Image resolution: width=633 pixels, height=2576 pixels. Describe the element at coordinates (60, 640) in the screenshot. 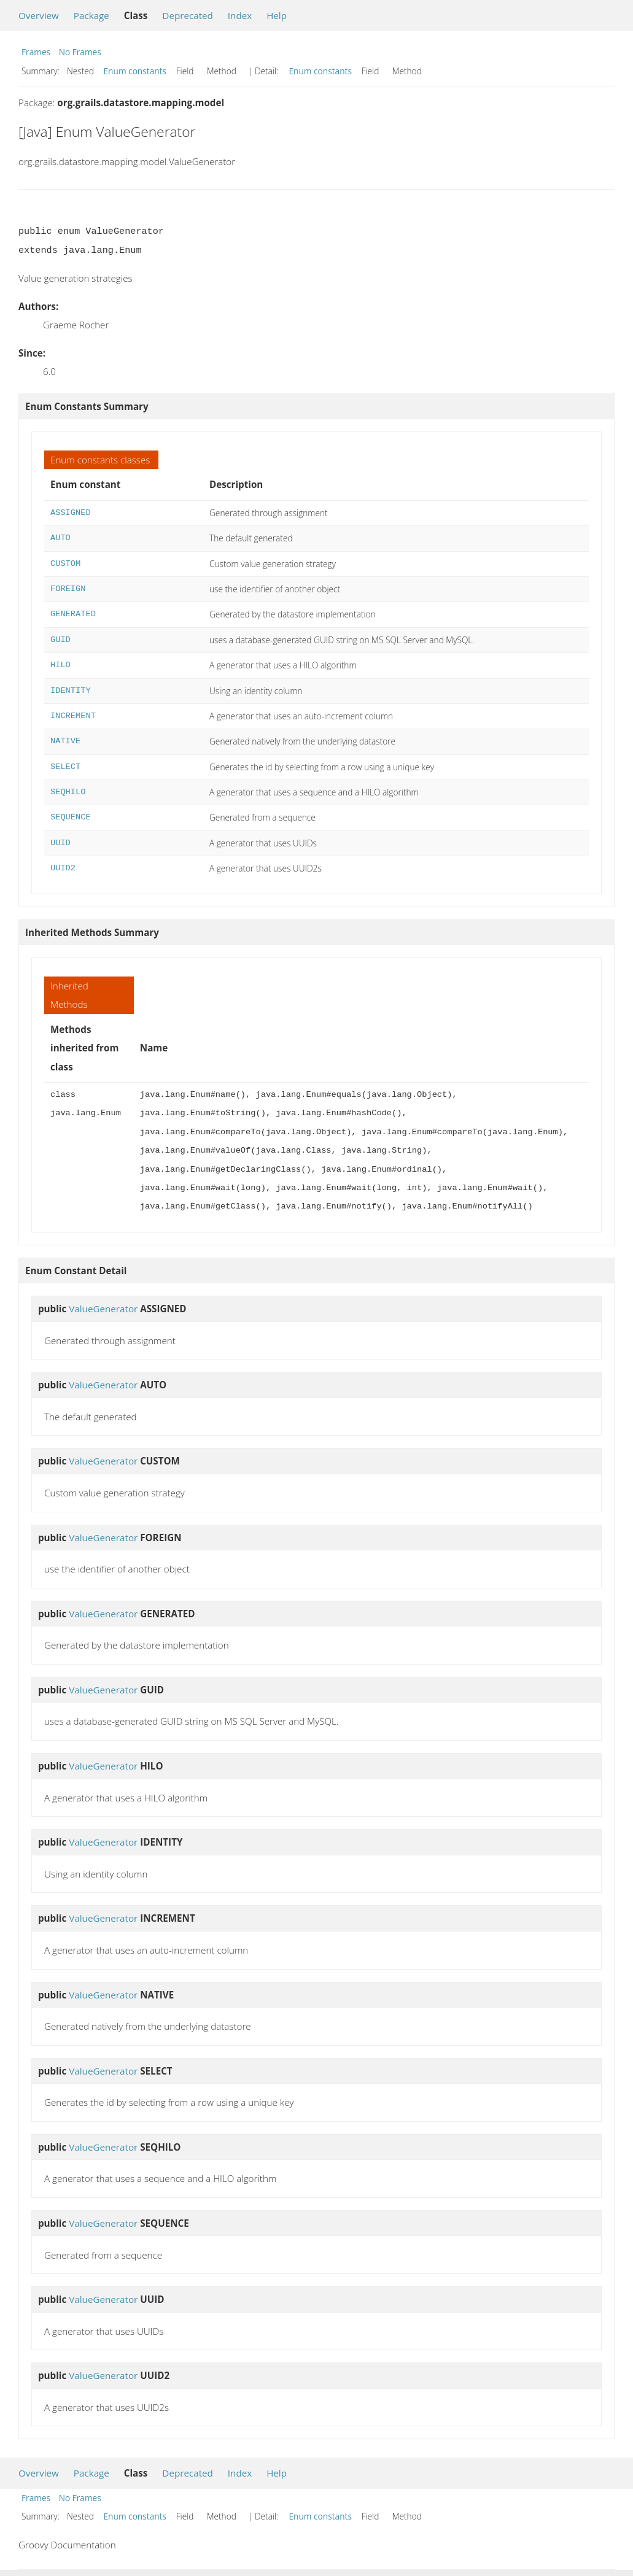

I see `GUID` at that location.